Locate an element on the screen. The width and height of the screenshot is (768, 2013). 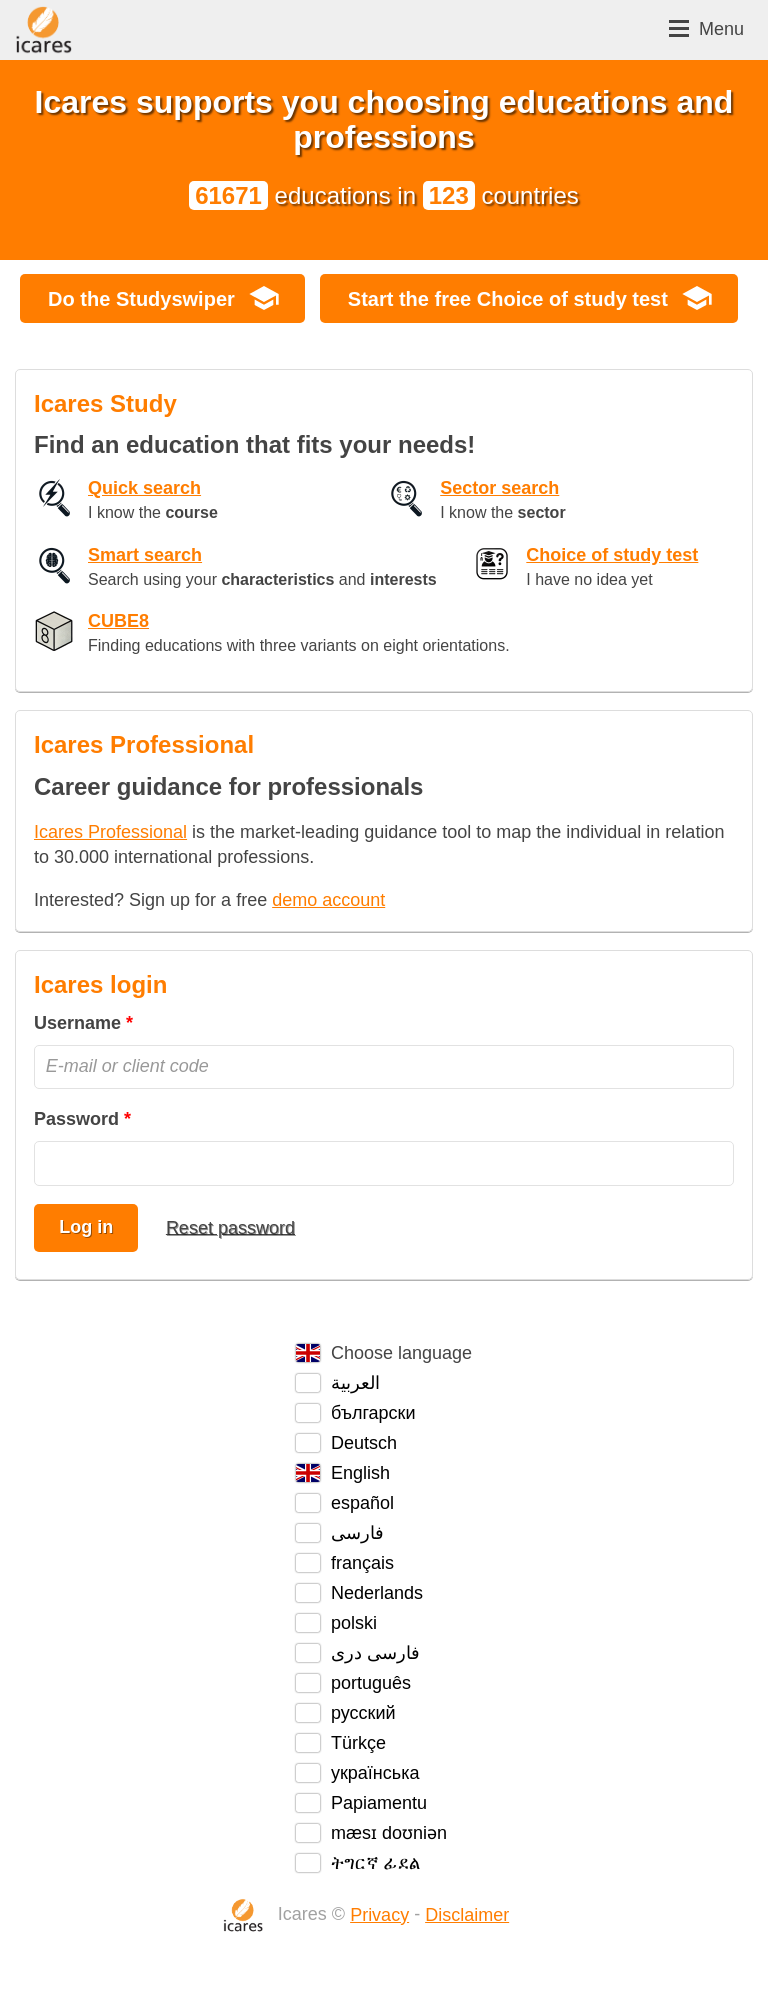
Reset password is located at coordinates (230, 1227).